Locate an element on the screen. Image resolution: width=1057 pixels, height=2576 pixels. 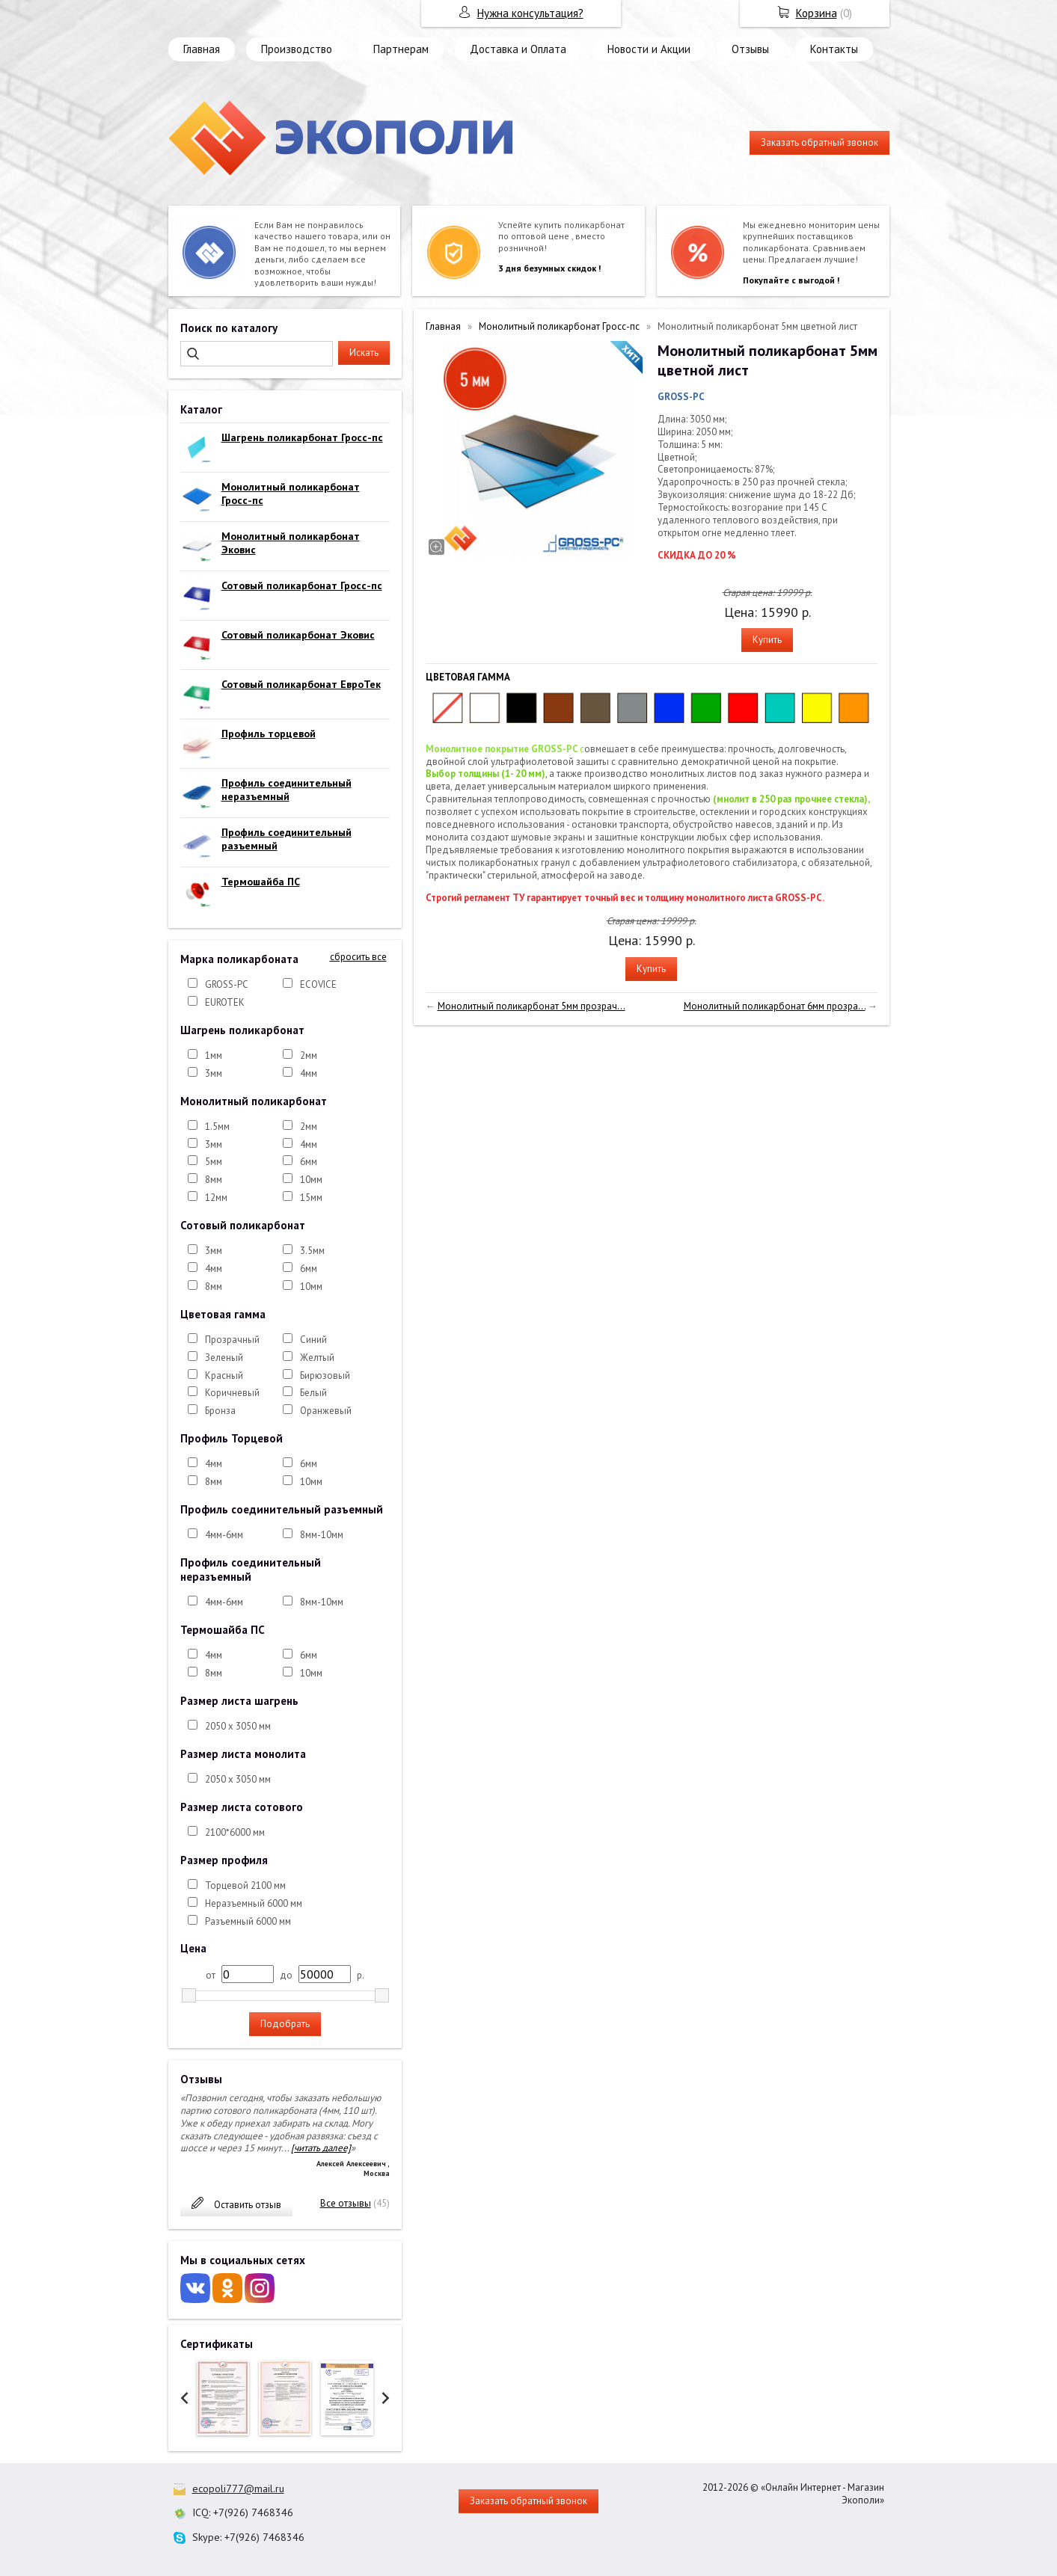
Оранжевый is located at coordinates (326, 1410).